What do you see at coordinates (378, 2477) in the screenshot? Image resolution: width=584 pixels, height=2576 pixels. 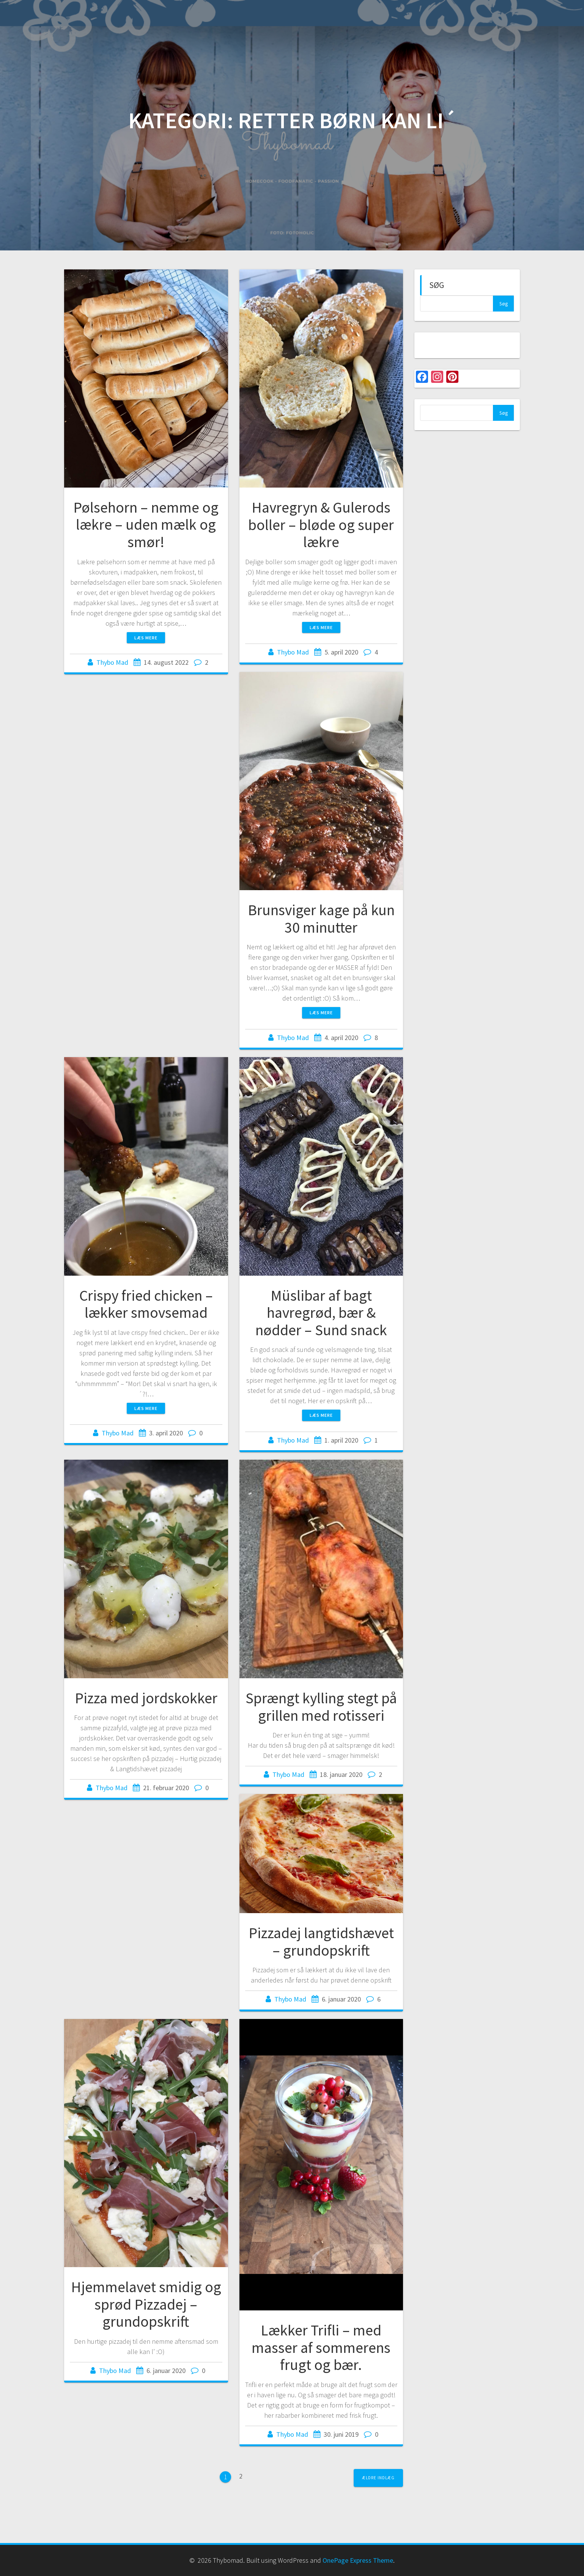 I see `Ældre indlæg` at bounding box center [378, 2477].